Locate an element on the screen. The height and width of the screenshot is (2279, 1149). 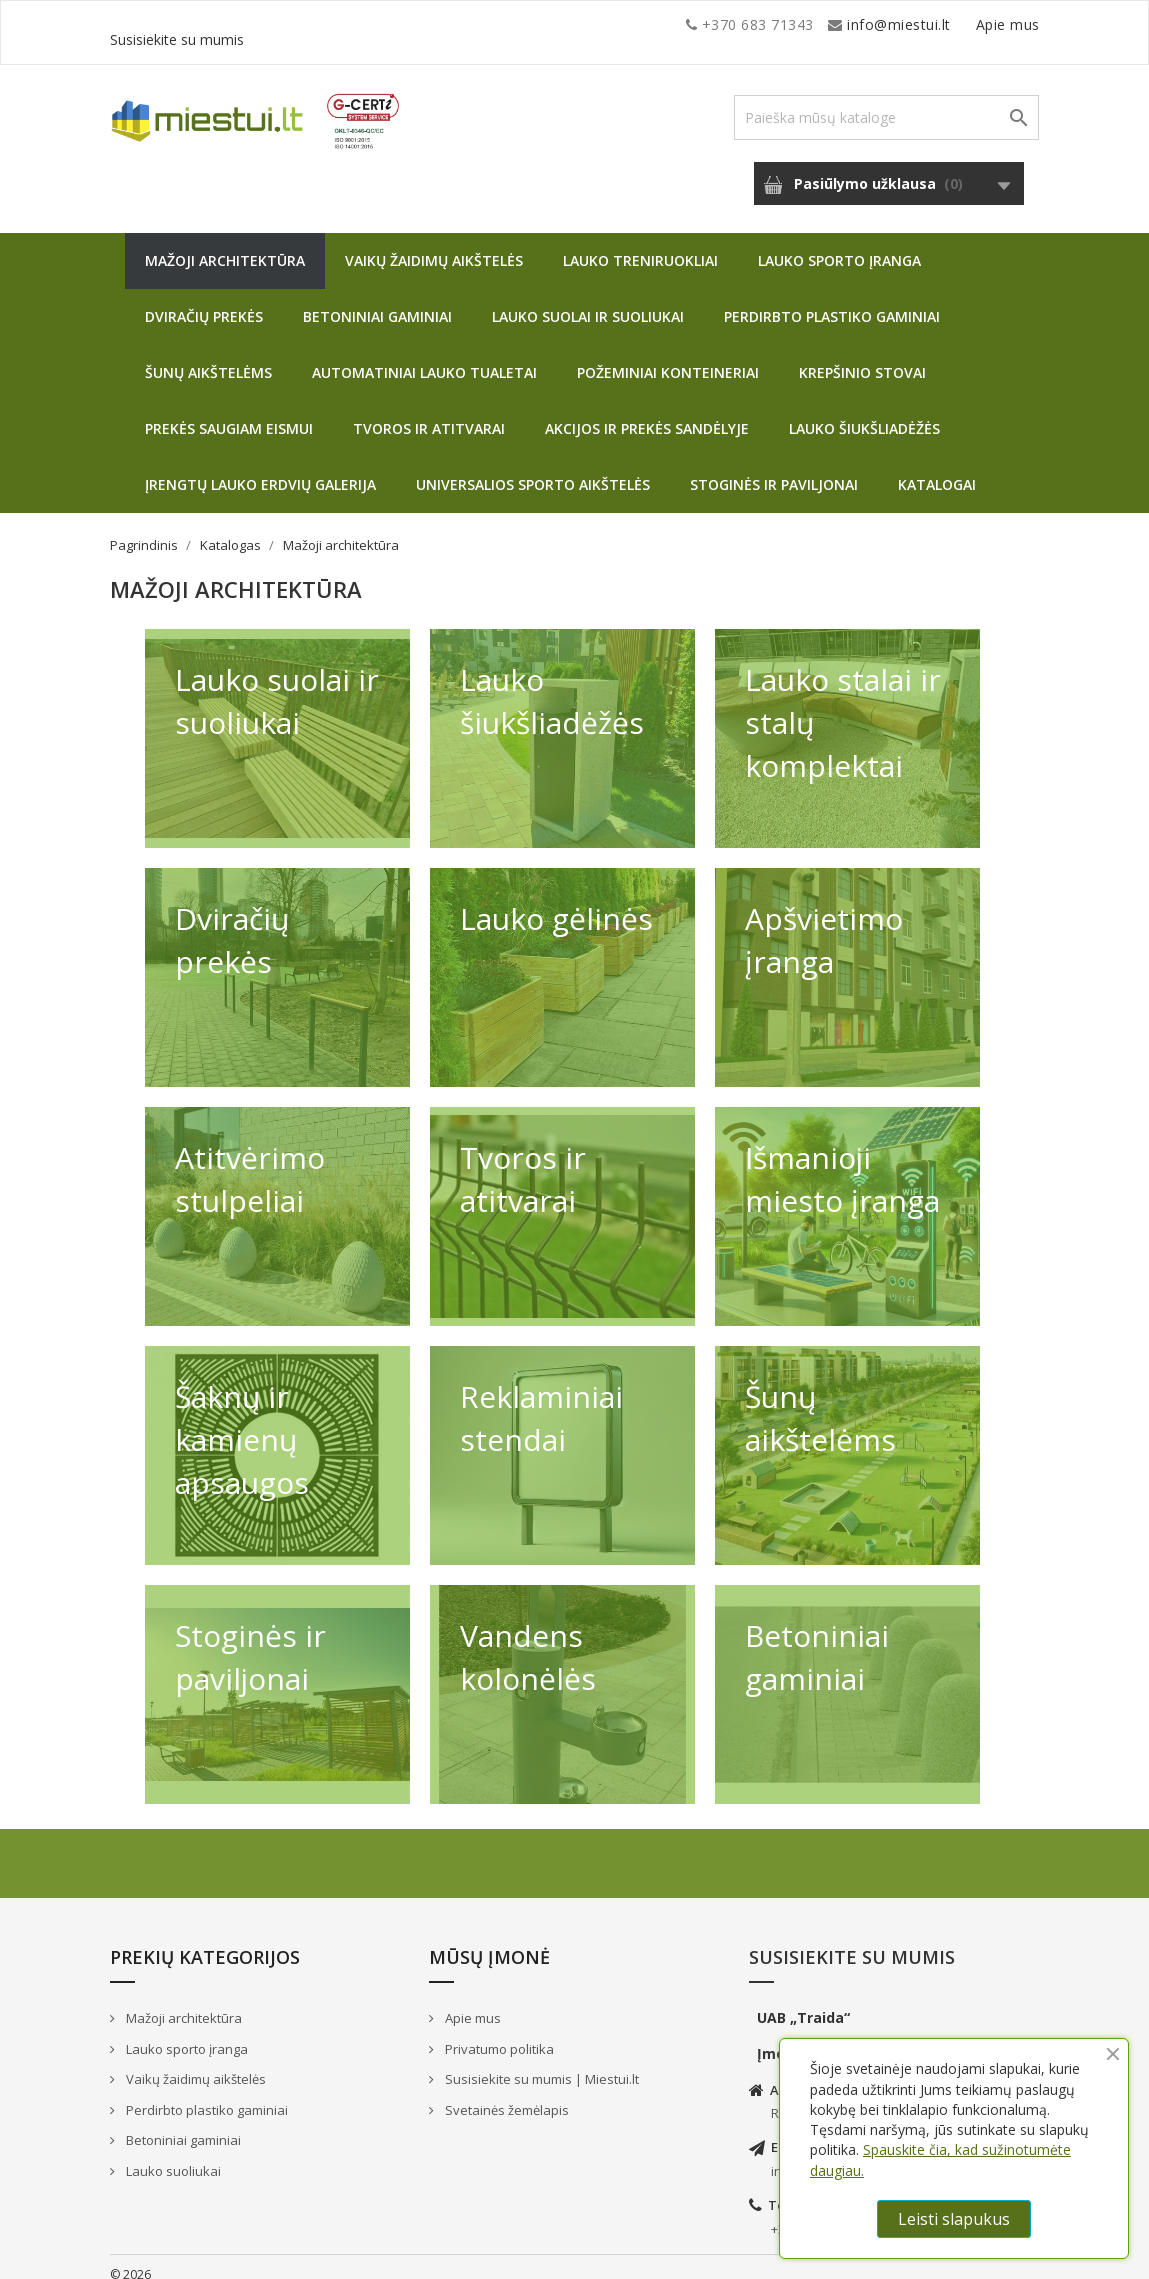
Lauko treniruokliai is located at coordinates (640, 245).